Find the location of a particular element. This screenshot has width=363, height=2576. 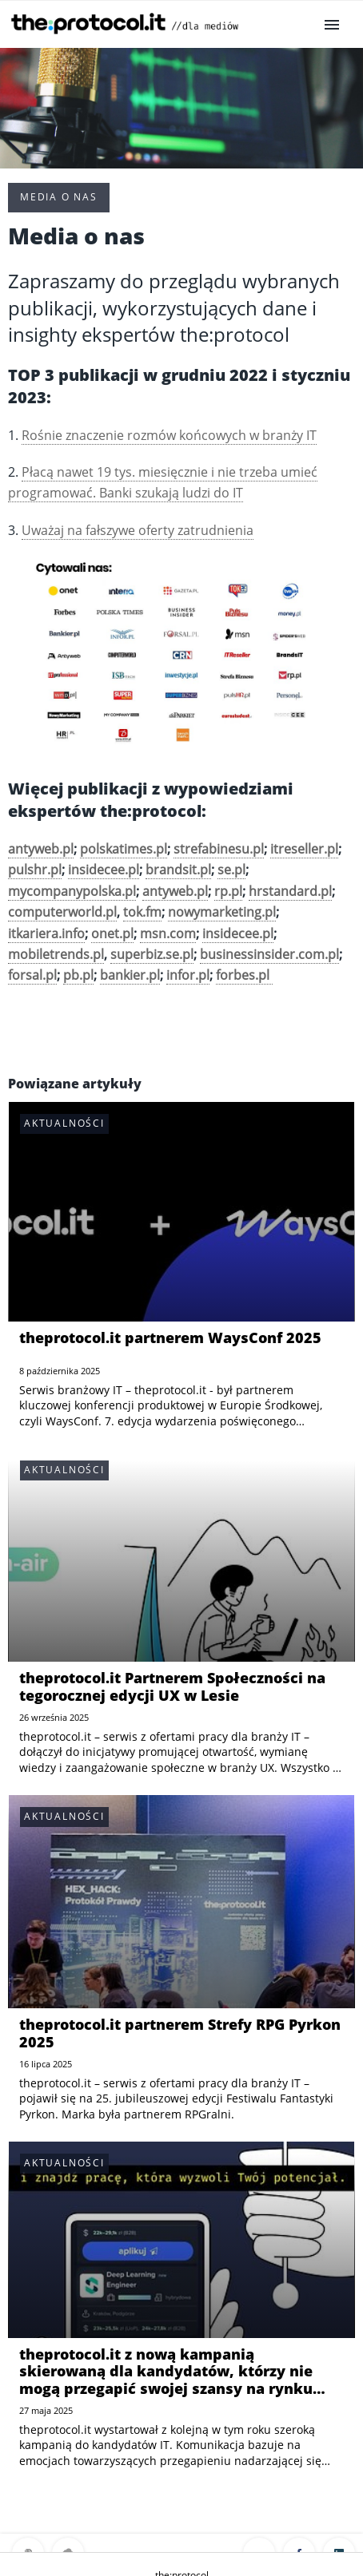

itreseller.pl is located at coordinates (304, 849).